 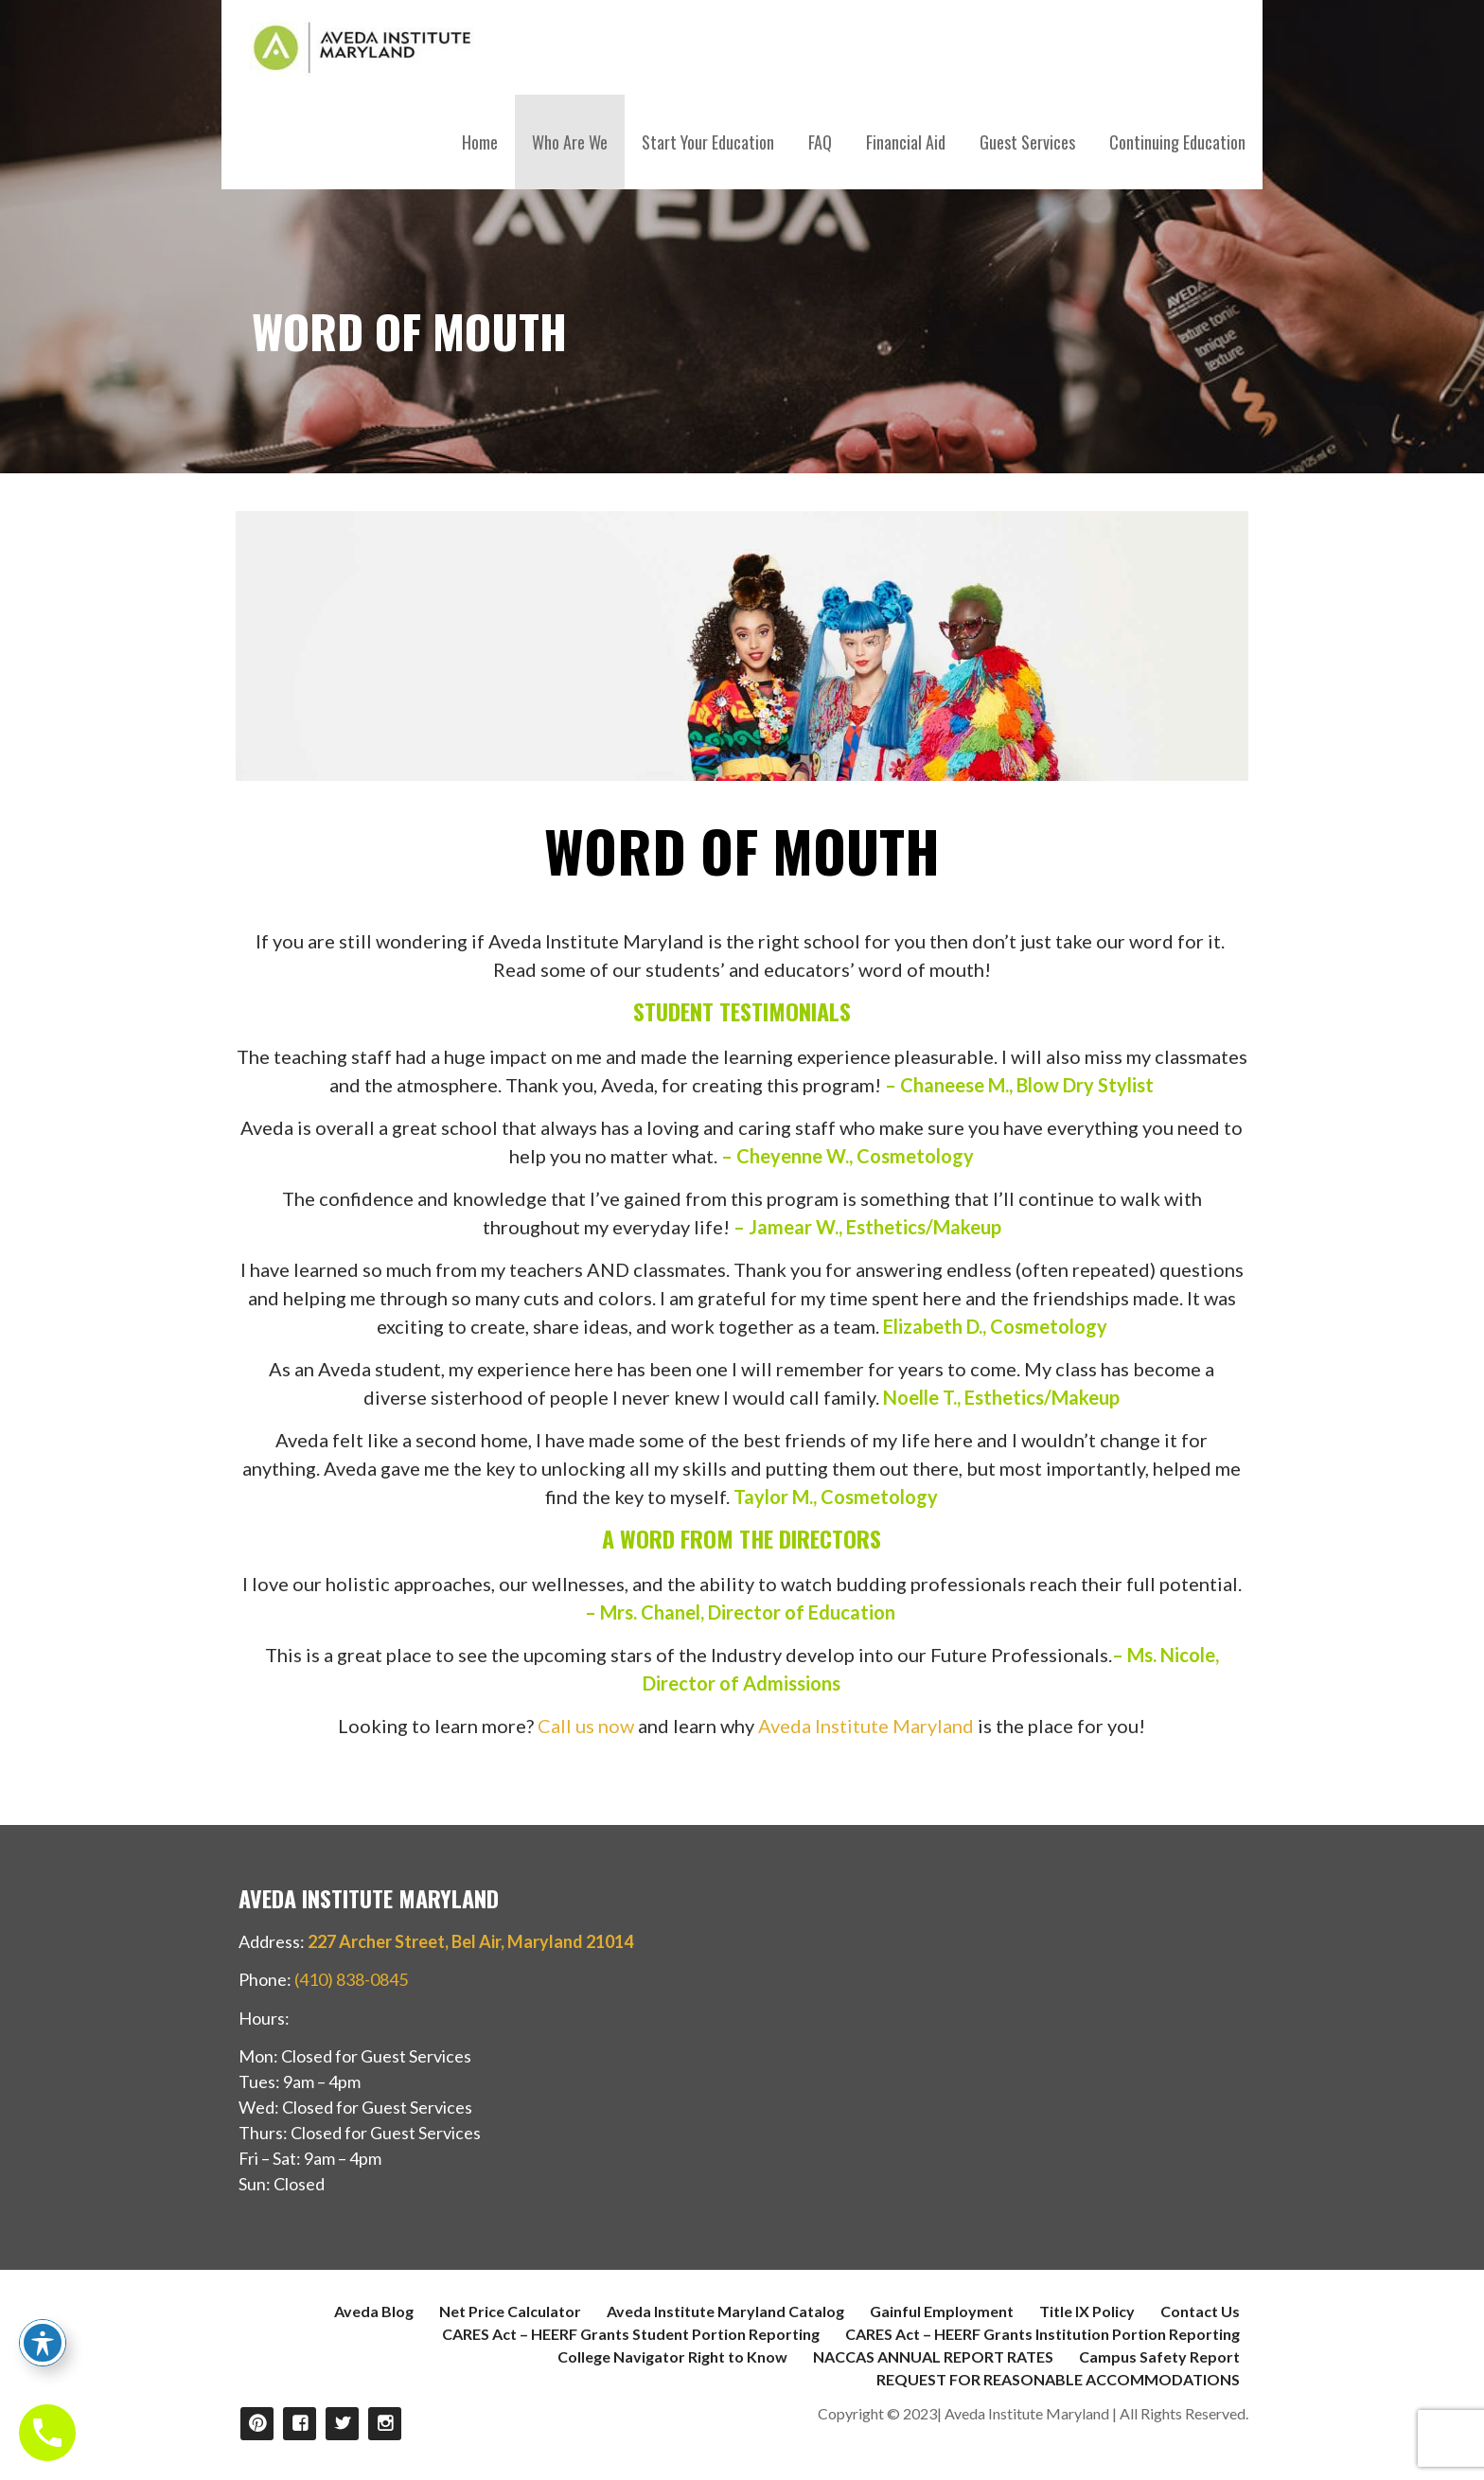 What do you see at coordinates (905, 142) in the screenshot?
I see `Financial Aid` at bounding box center [905, 142].